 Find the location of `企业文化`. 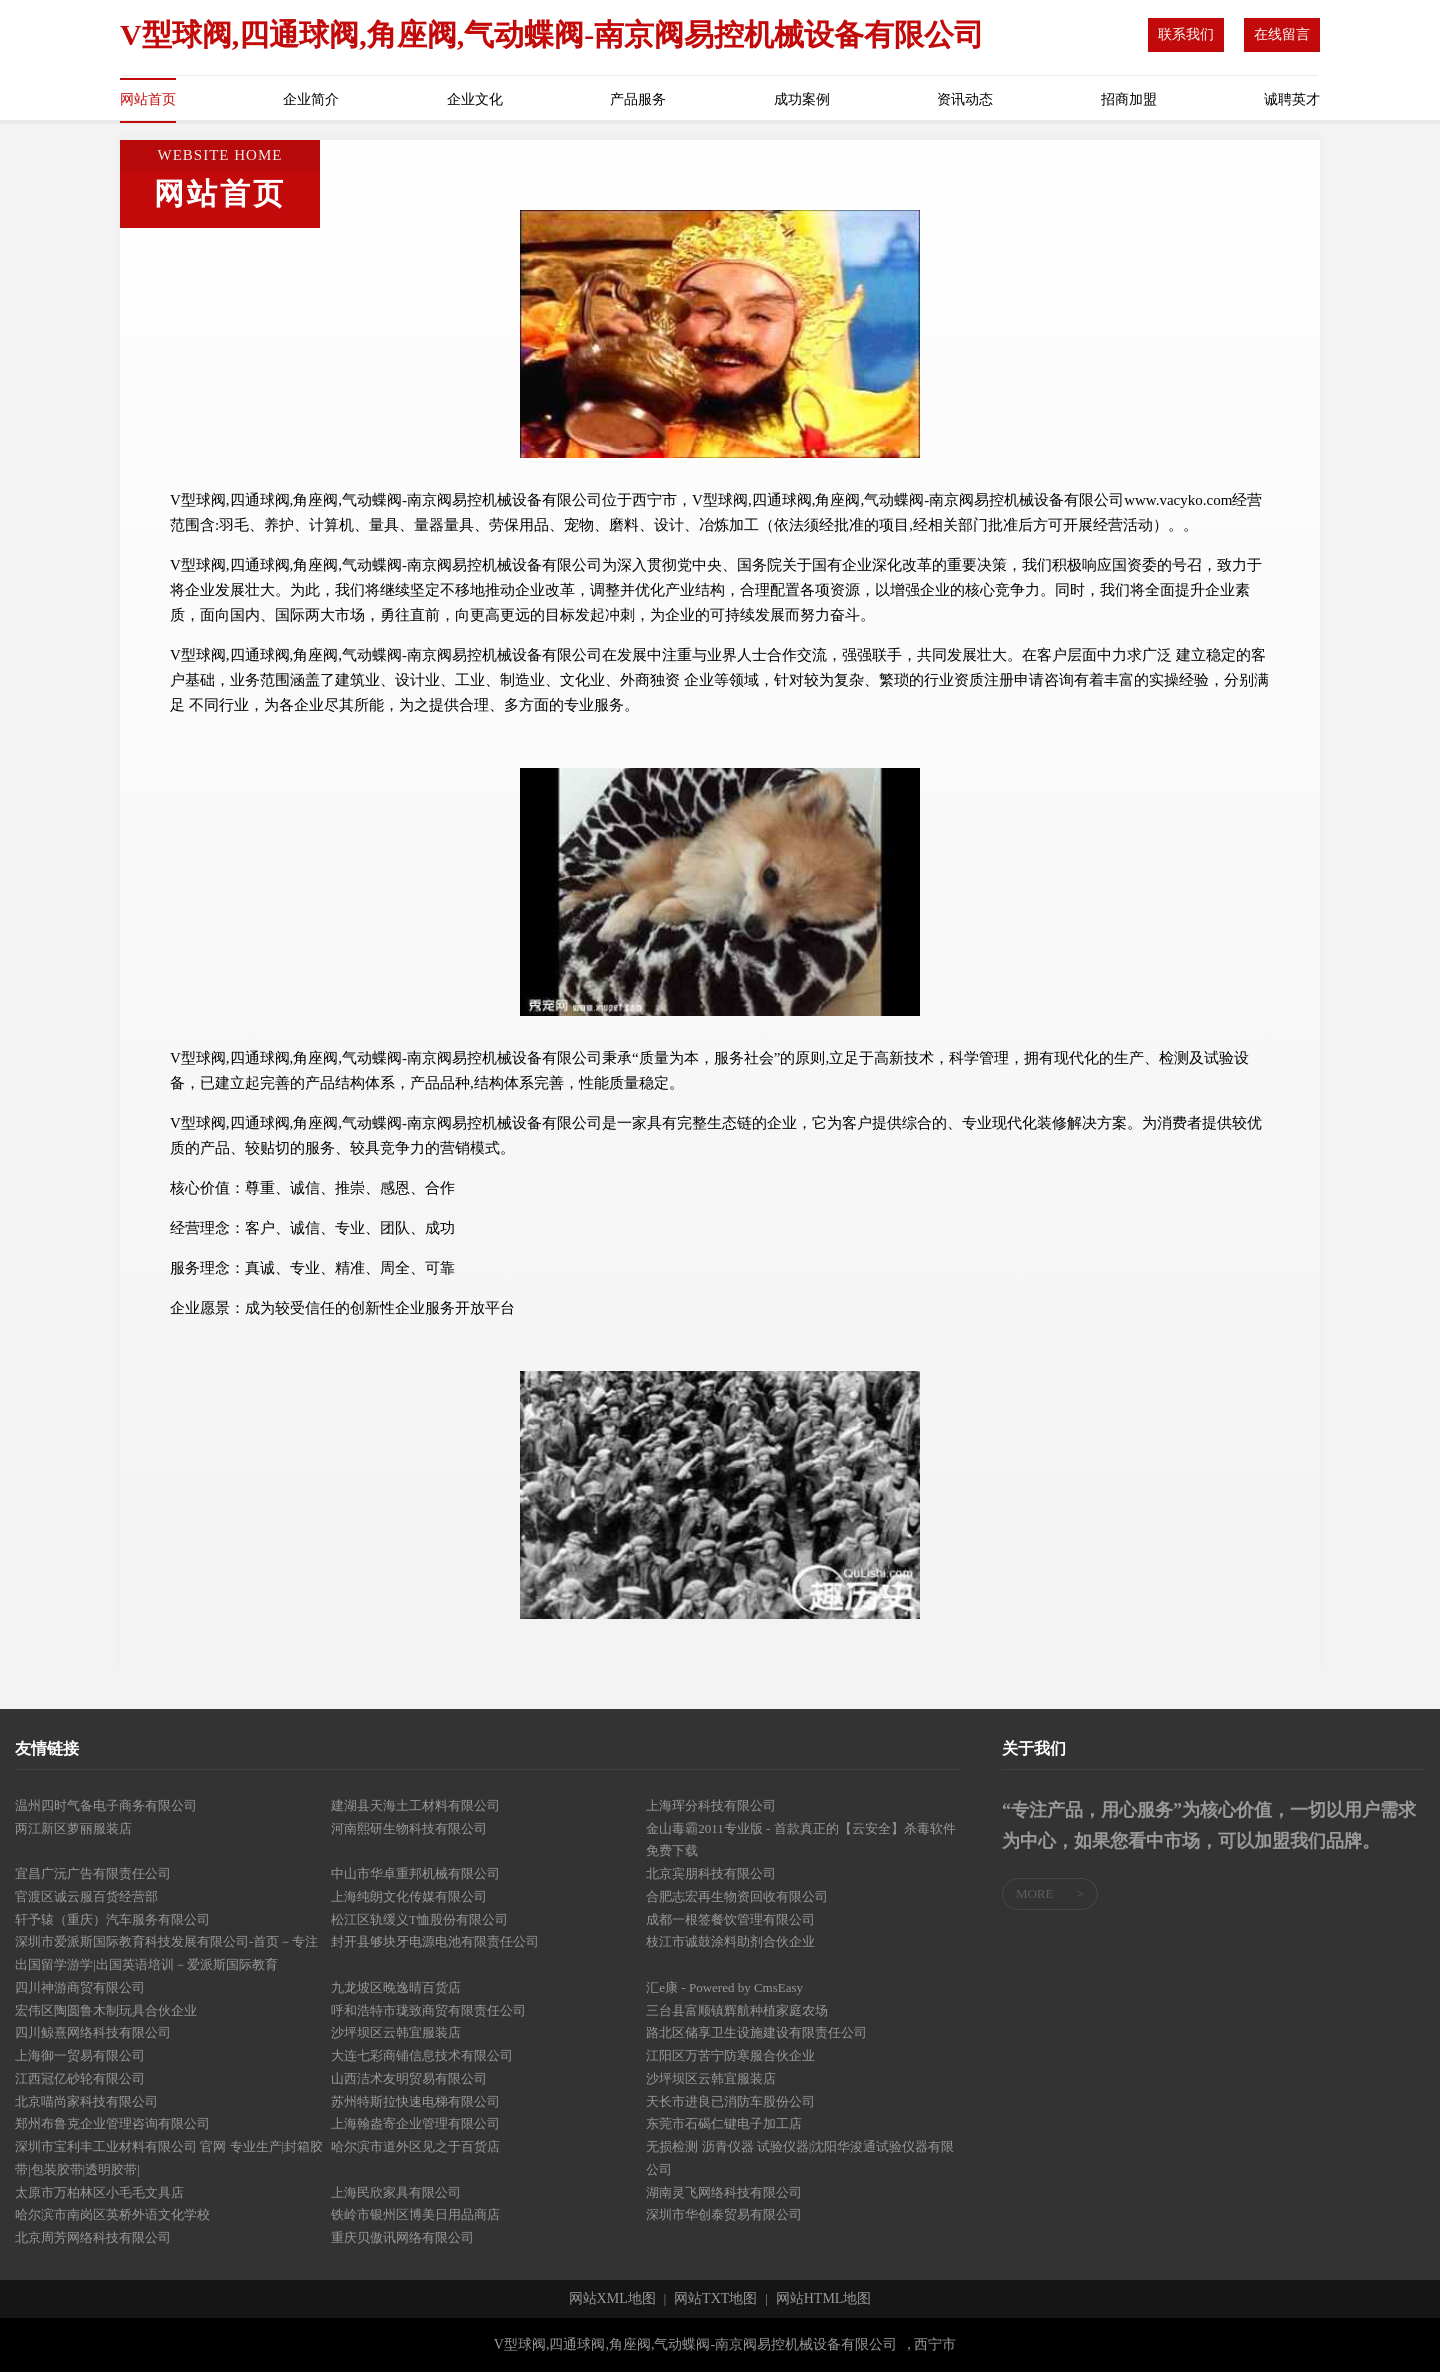

企业文化 is located at coordinates (475, 99).